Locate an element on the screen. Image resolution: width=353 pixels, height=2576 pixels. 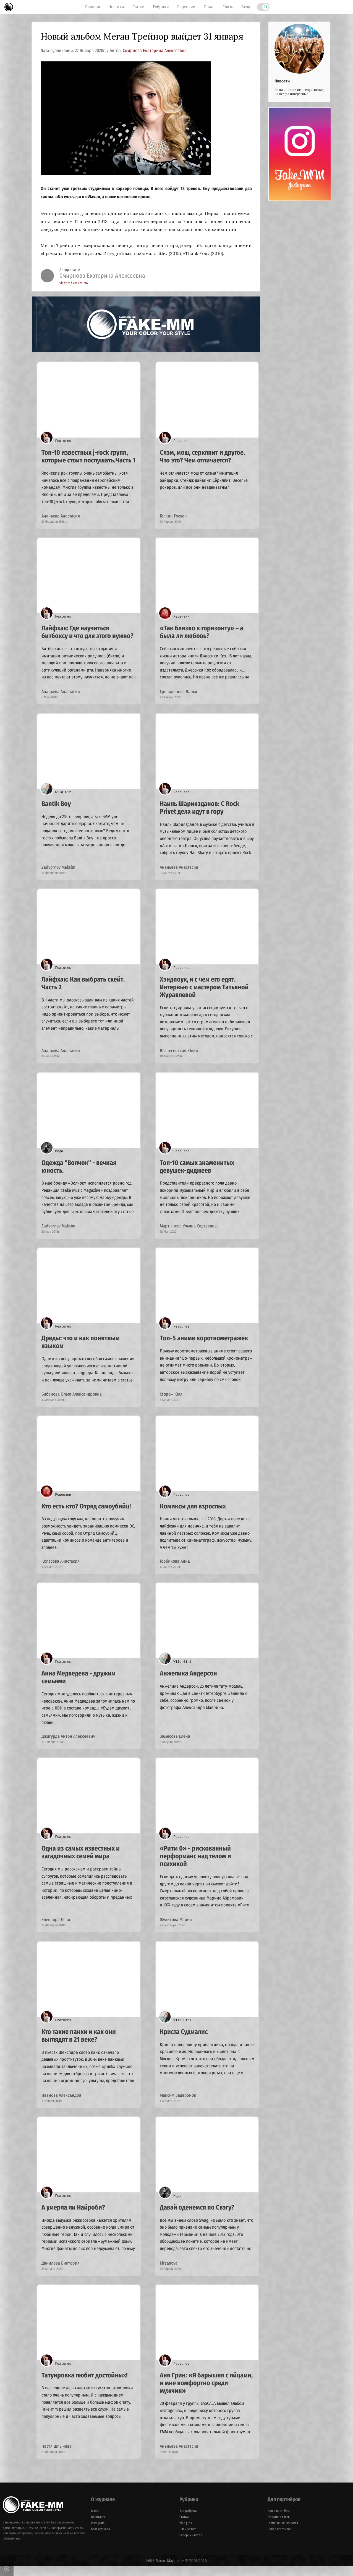
Рецензии is located at coordinates (186, 6).